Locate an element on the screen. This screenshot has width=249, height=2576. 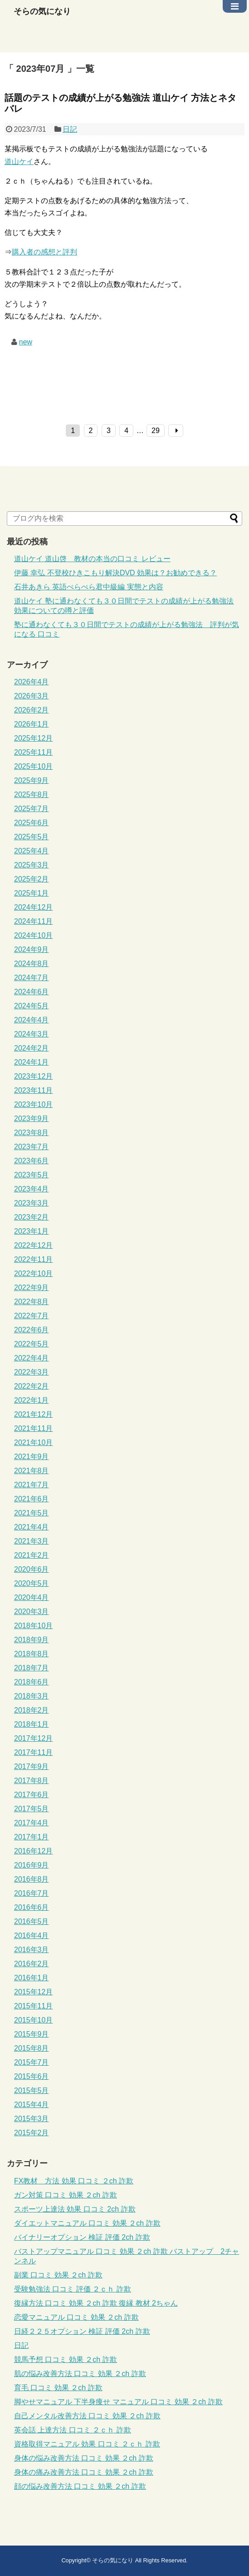
2026年4月 is located at coordinates (31, 682).